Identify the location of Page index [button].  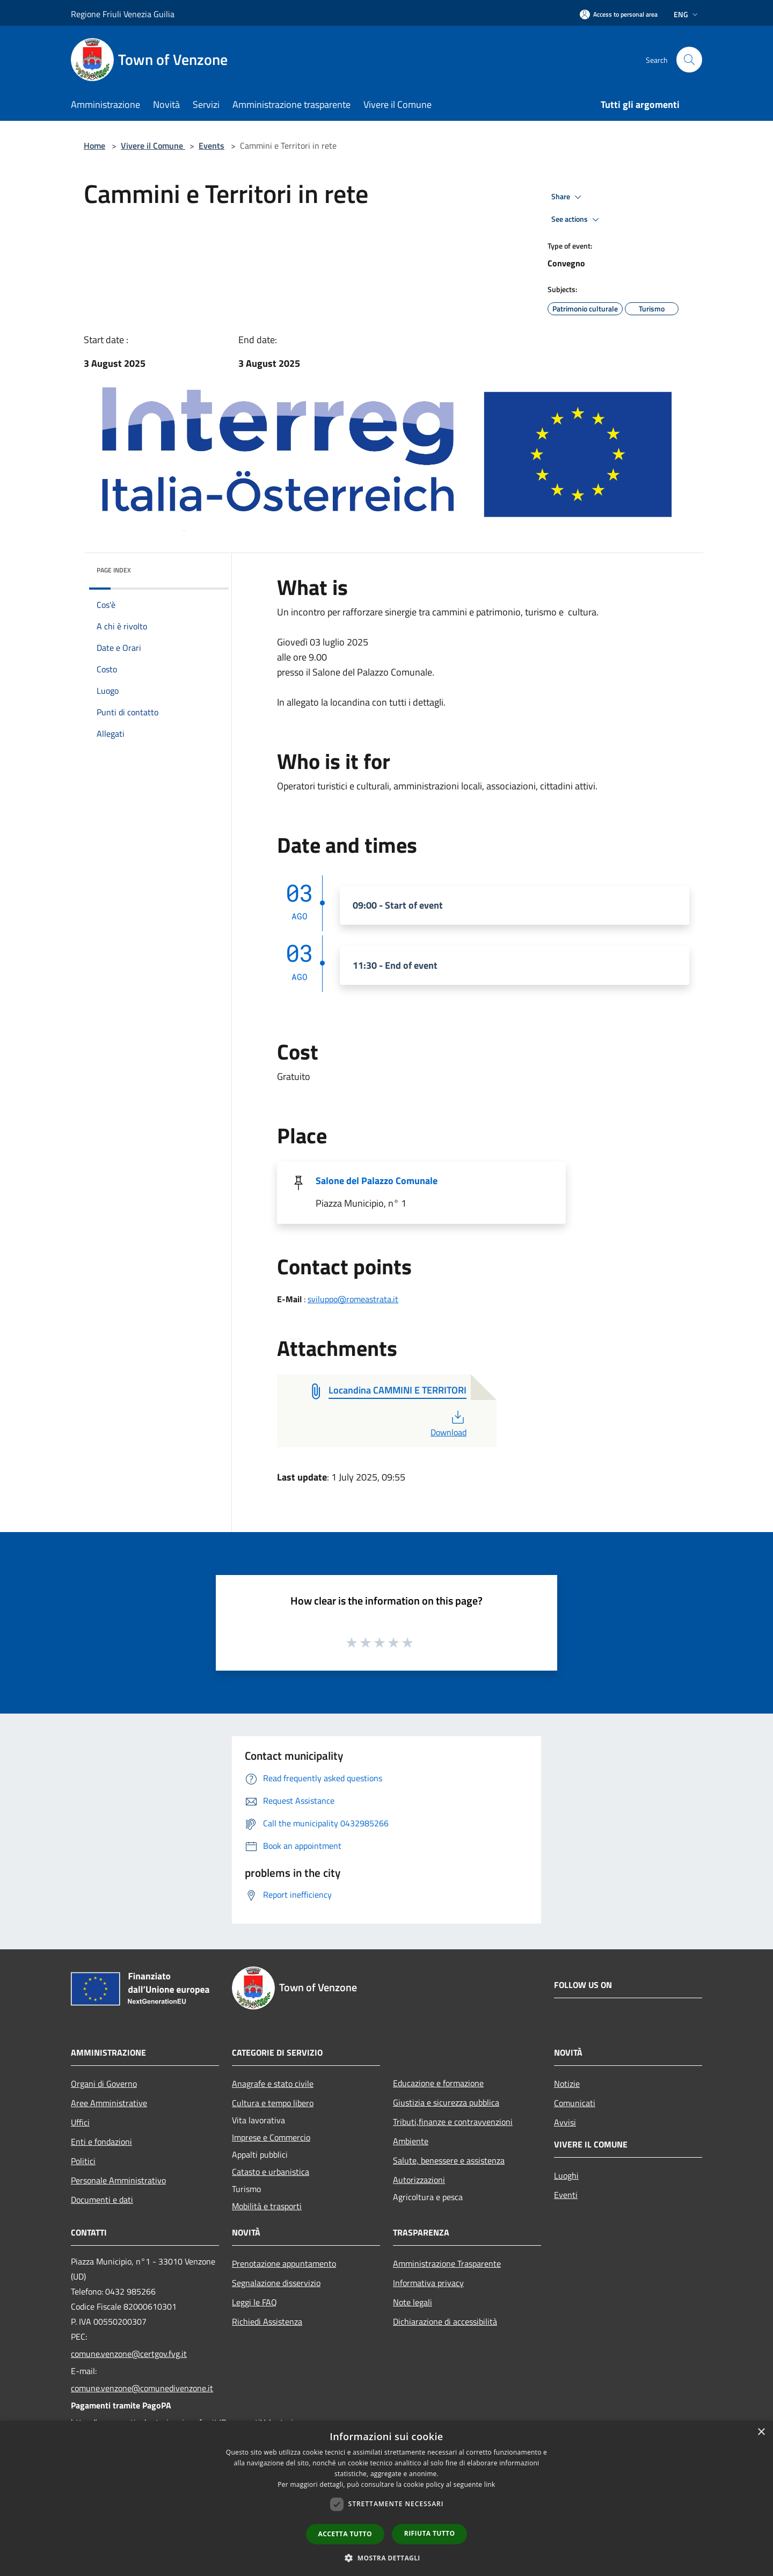
(114, 570).